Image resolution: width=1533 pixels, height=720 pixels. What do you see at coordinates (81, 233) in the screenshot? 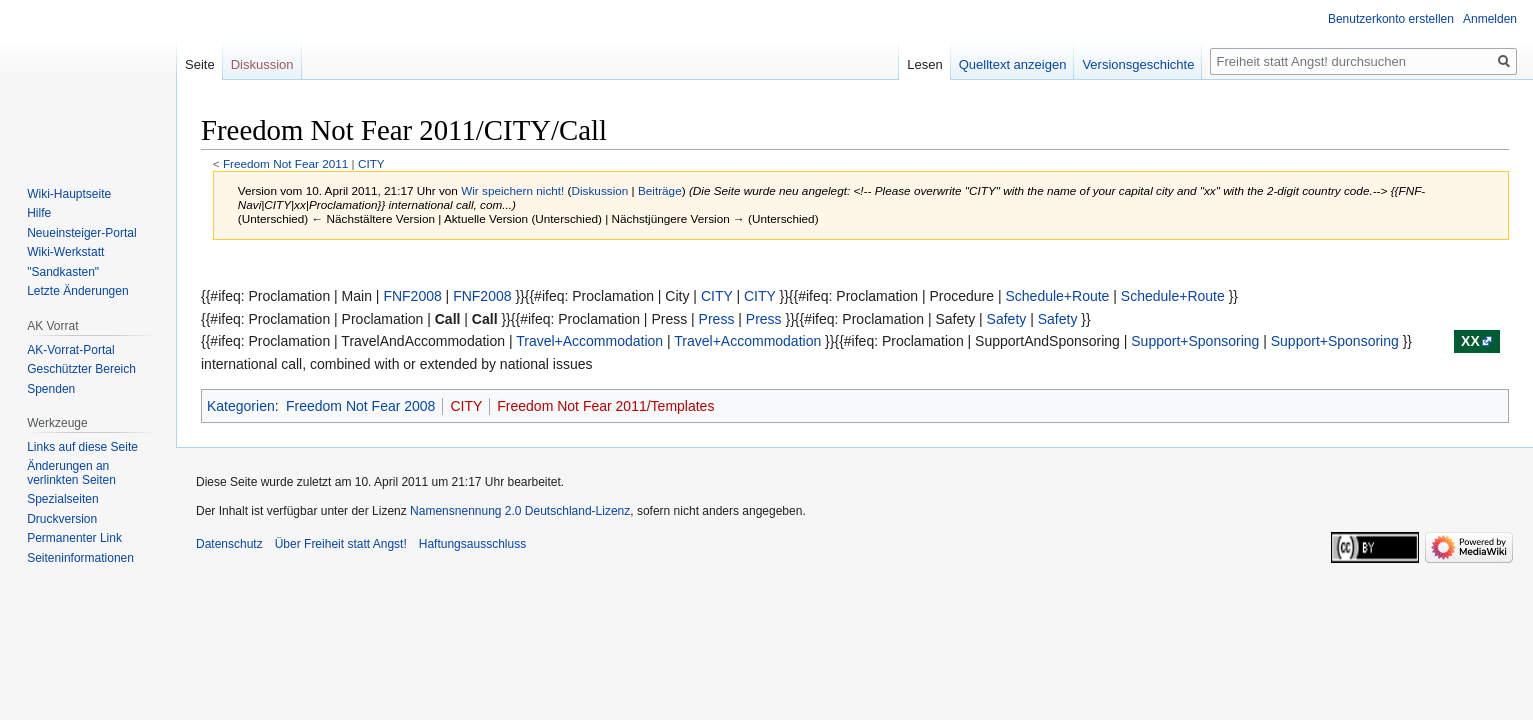
I see `Neueinsteiger-Portal` at bounding box center [81, 233].